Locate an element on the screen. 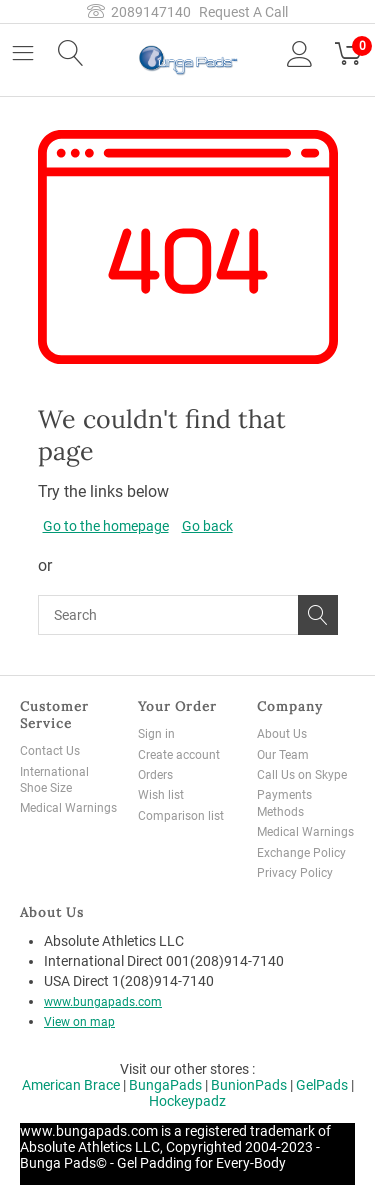 The width and height of the screenshot is (375, 1185). Our Team is located at coordinates (283, 755).